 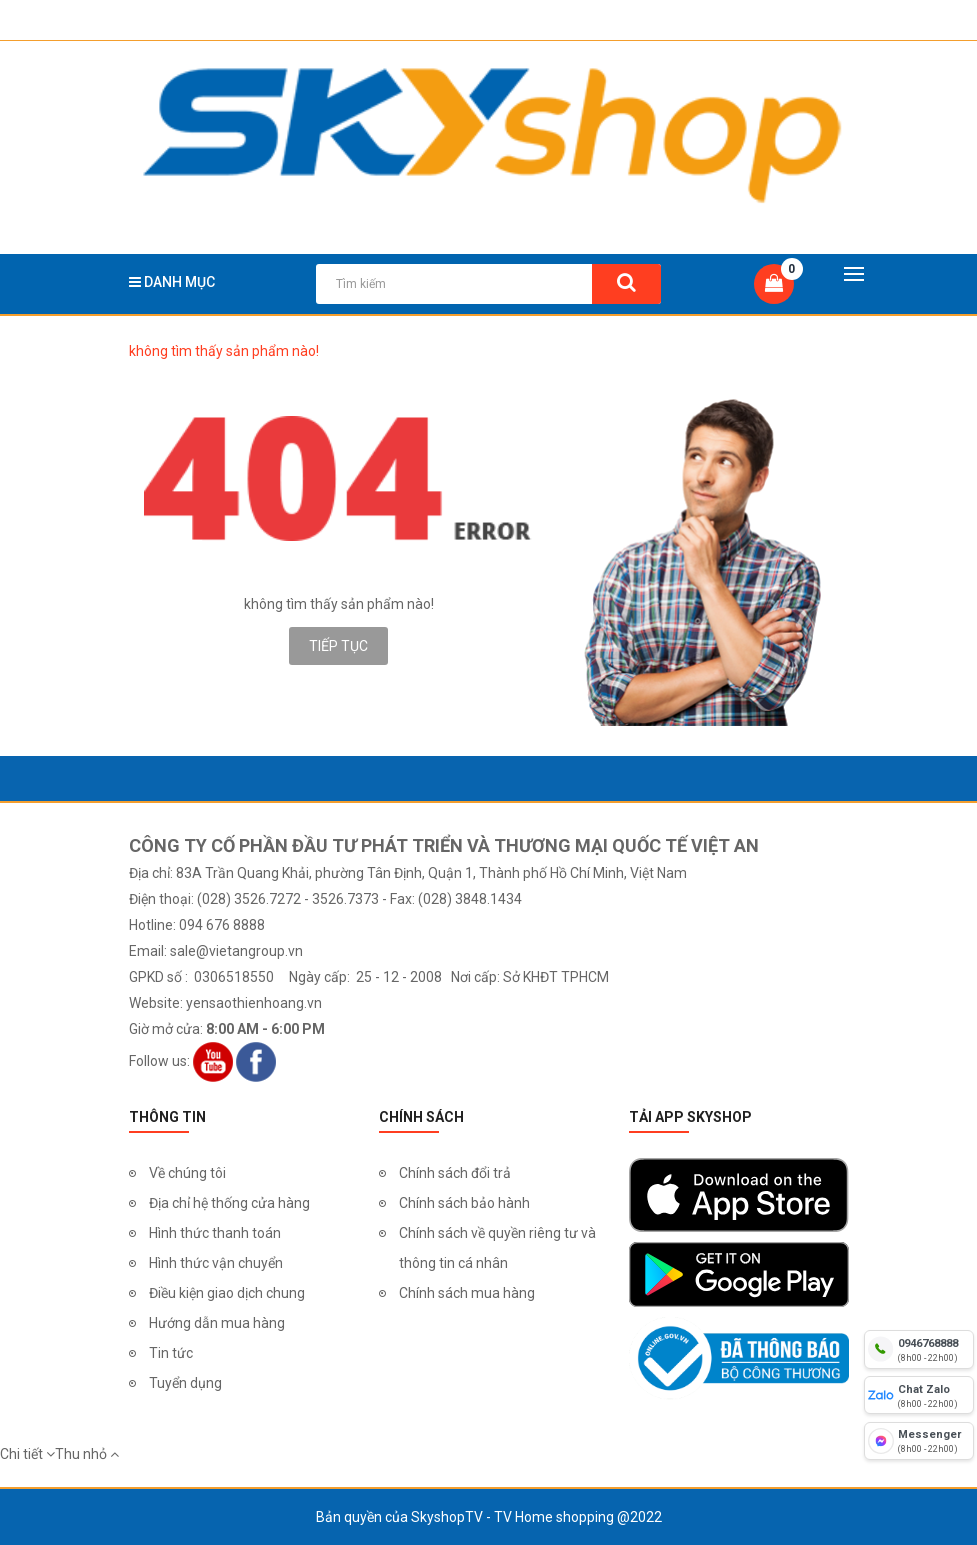 What do you see at coordinates (224, 351) in the screenshot?
I see `không tìm thấy sản phẩm nào!` at bounding box center [224, 351].